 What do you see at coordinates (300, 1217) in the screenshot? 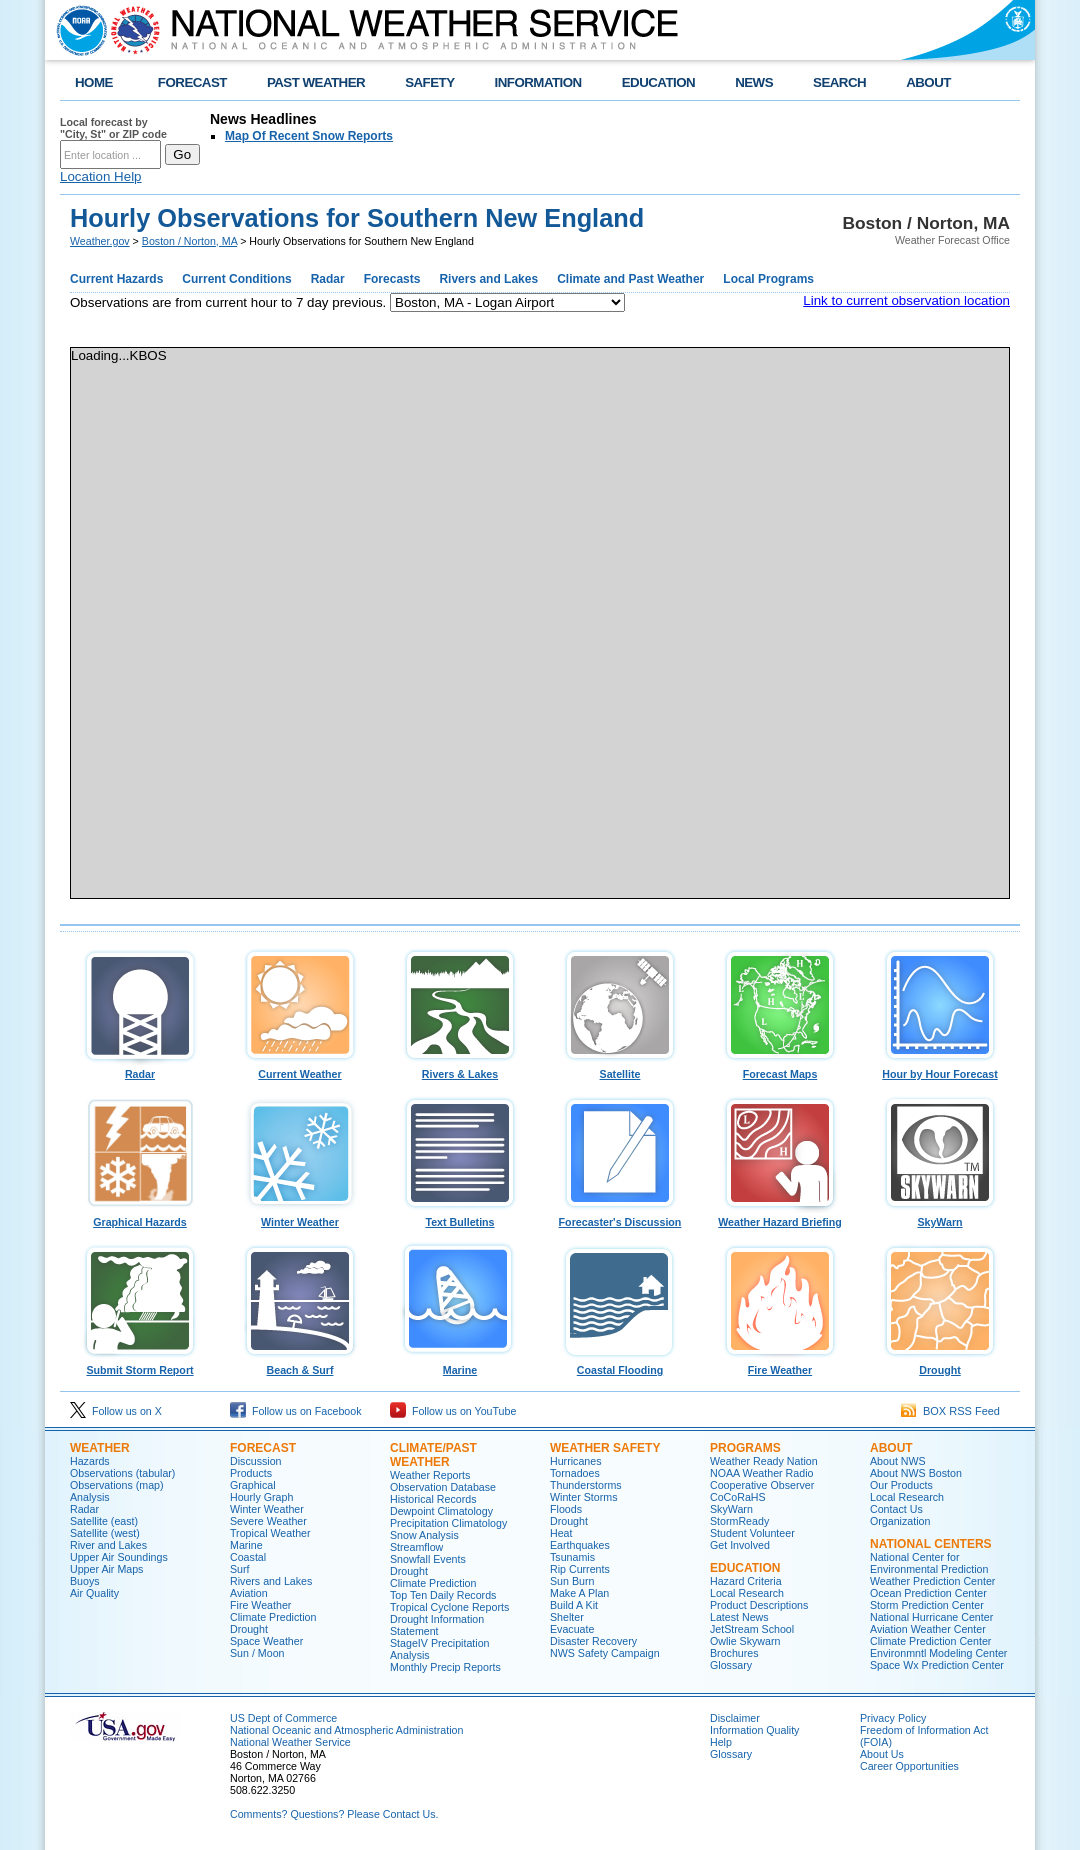
I see `Winter Weather` at bounding box center [300, 1217].